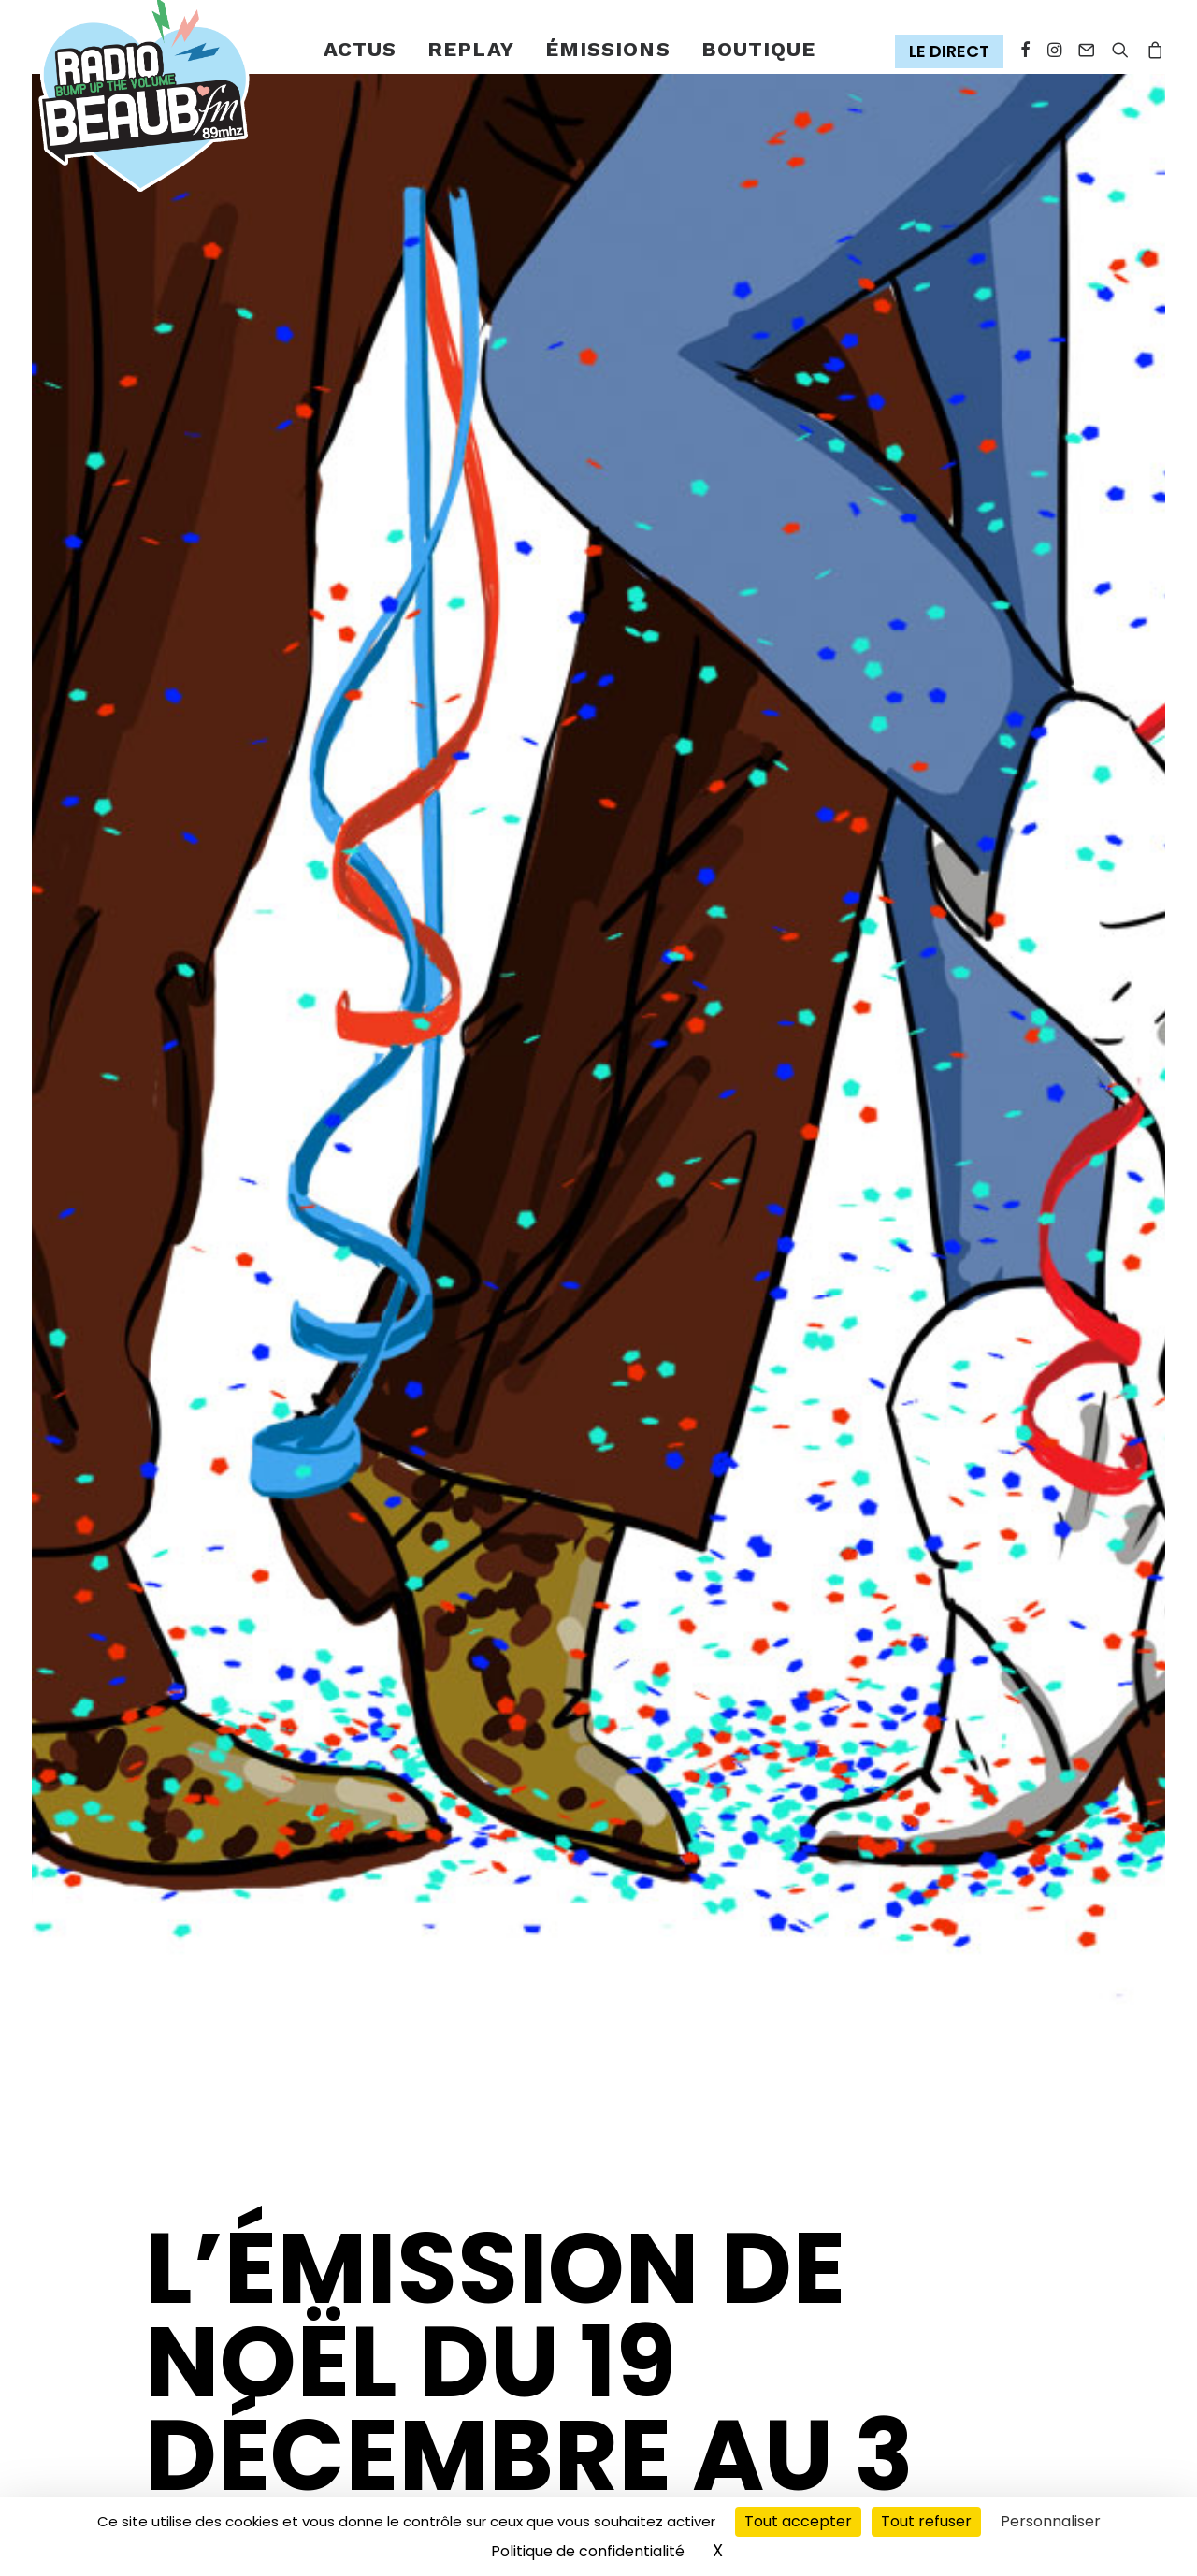 This screenshot has width=1197, height=2576. What do you see at coordinates (758, 49) in the screenshot?
I see `Boutique` at bounding box center [758, 49].